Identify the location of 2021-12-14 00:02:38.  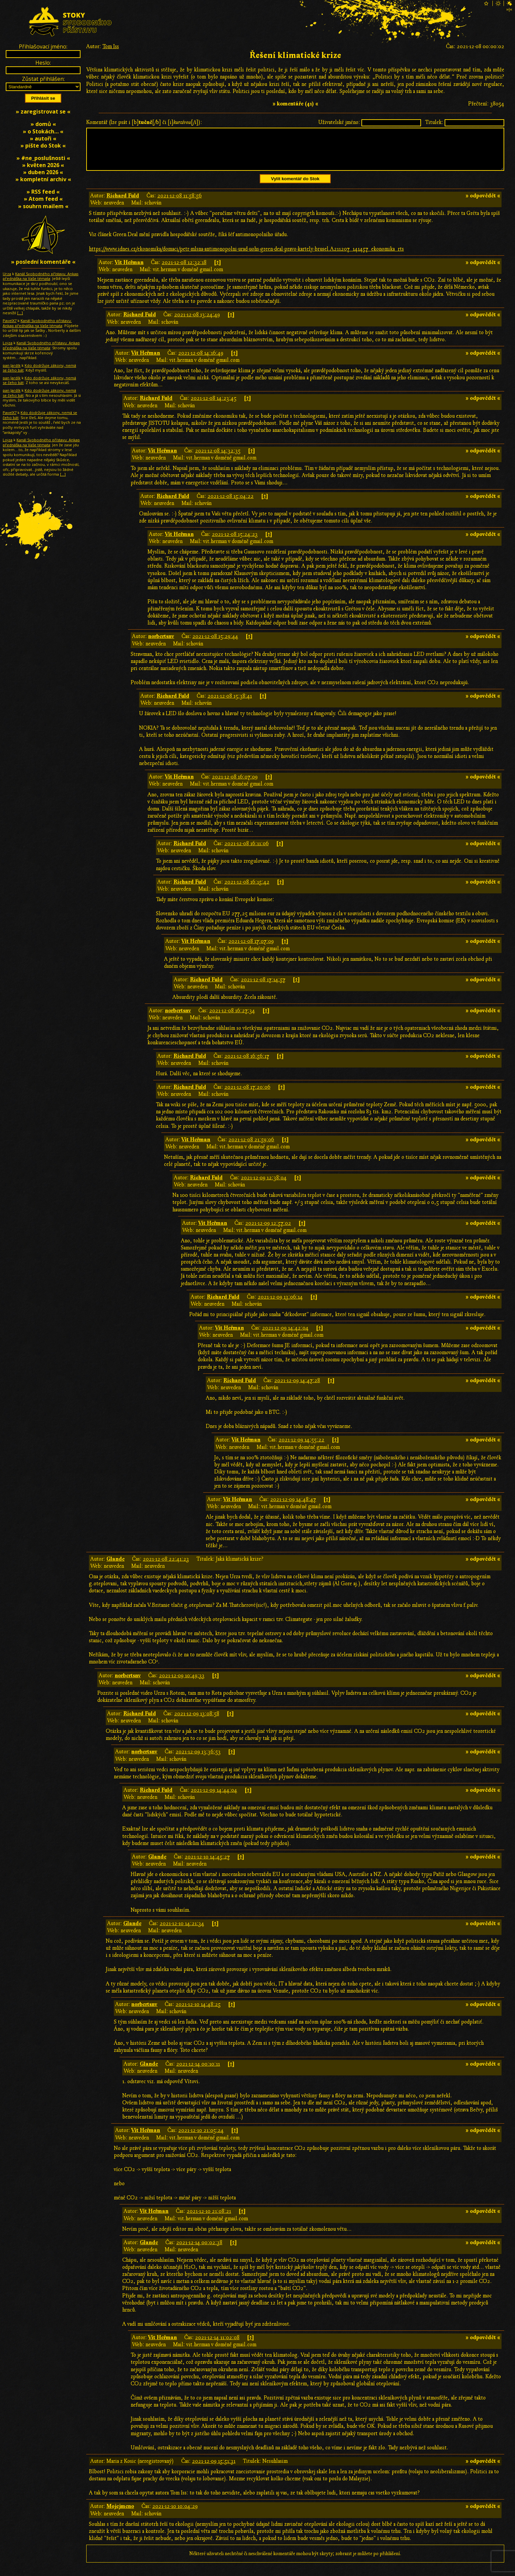
(199, 2251).